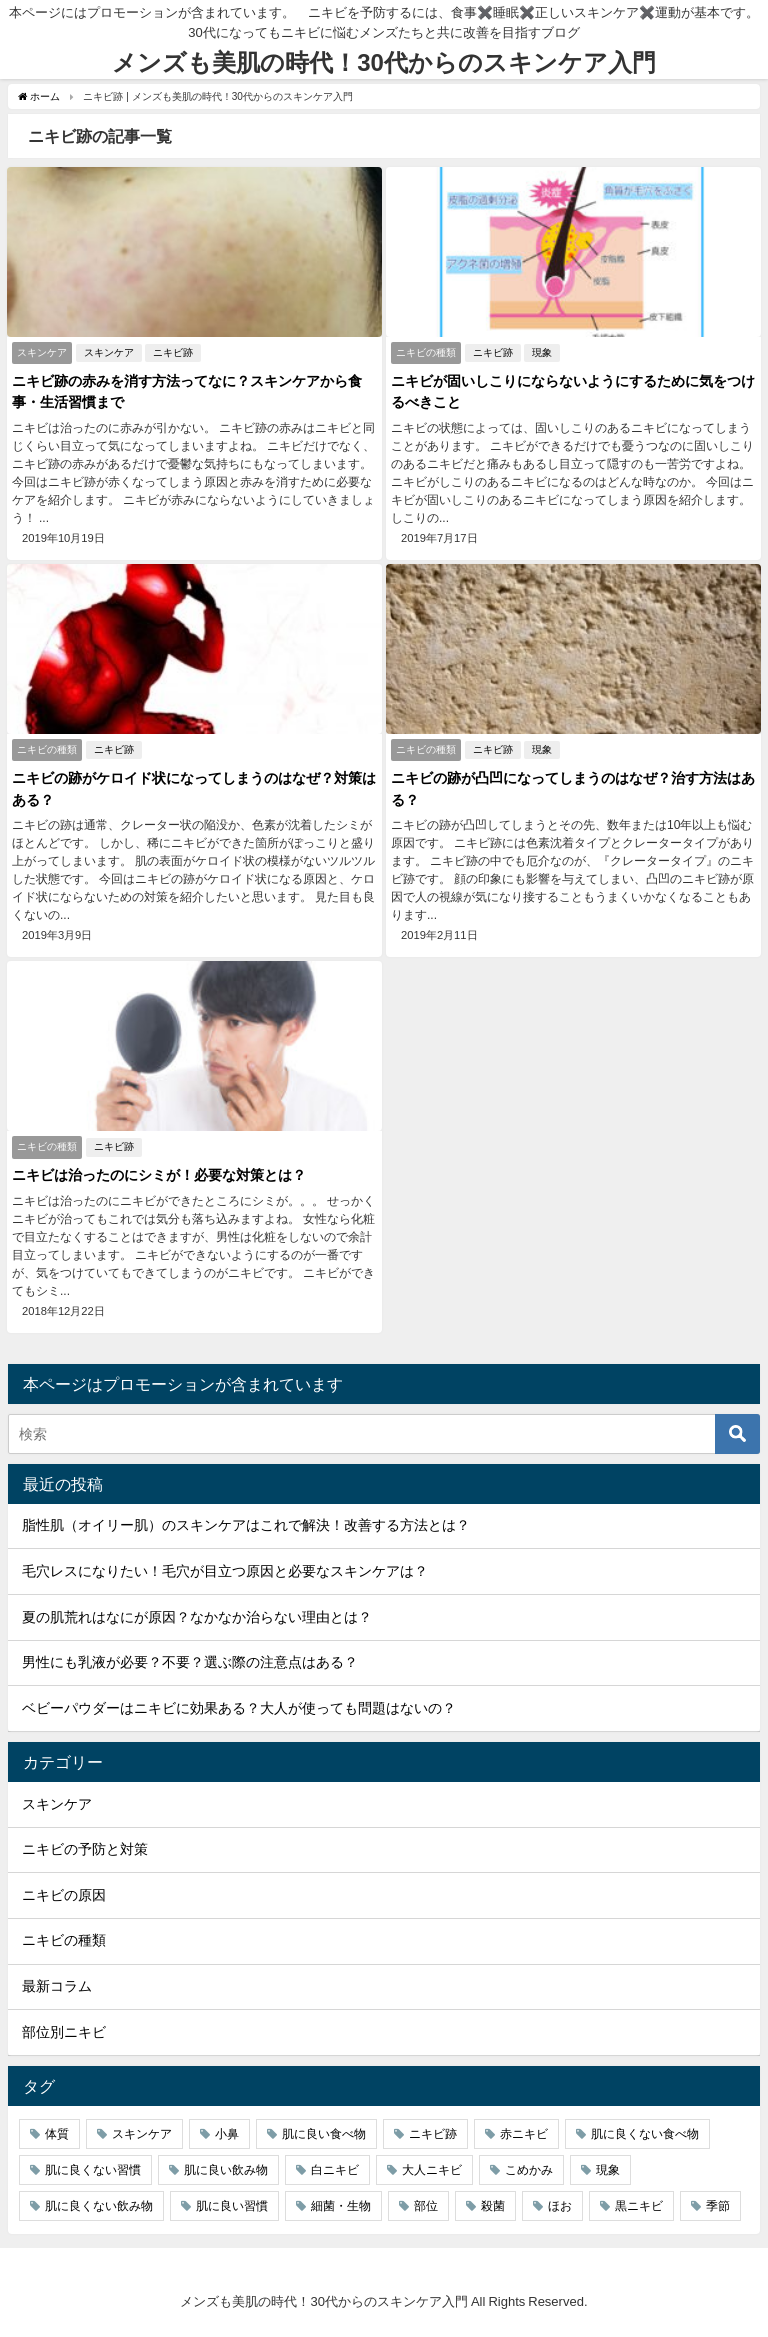 This screenshot has width=768, height=2337. Describe the element at coordinates (64, 1895) in the screenshot. I see `ニキビの原因` at that location.